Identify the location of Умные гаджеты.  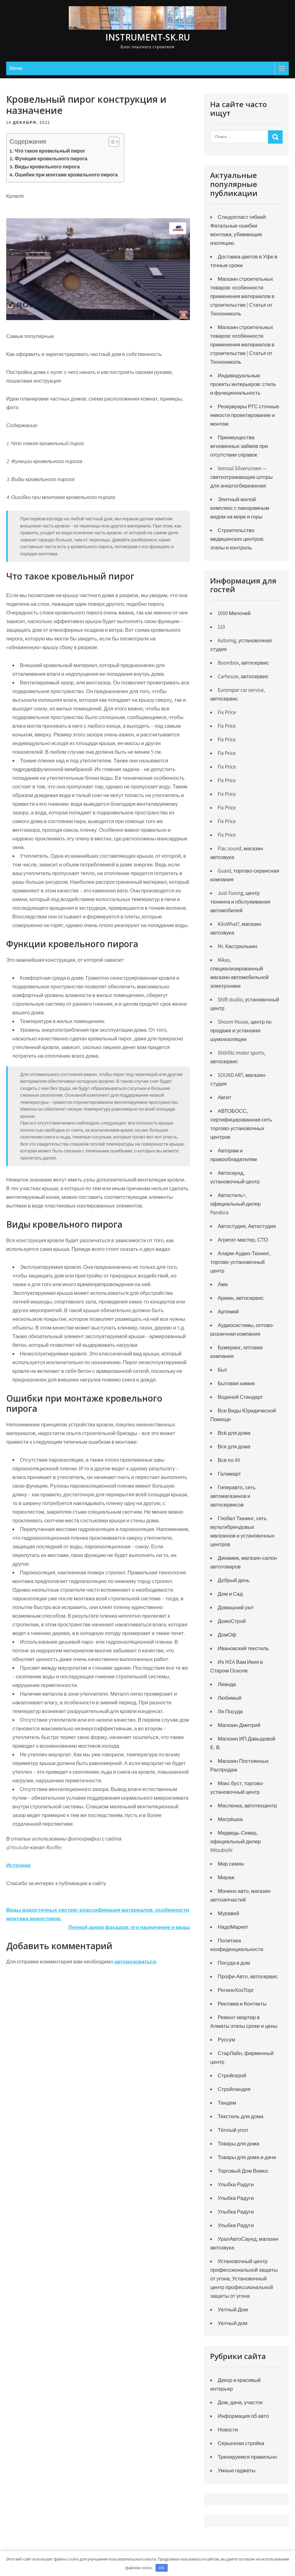
(236, 2470).